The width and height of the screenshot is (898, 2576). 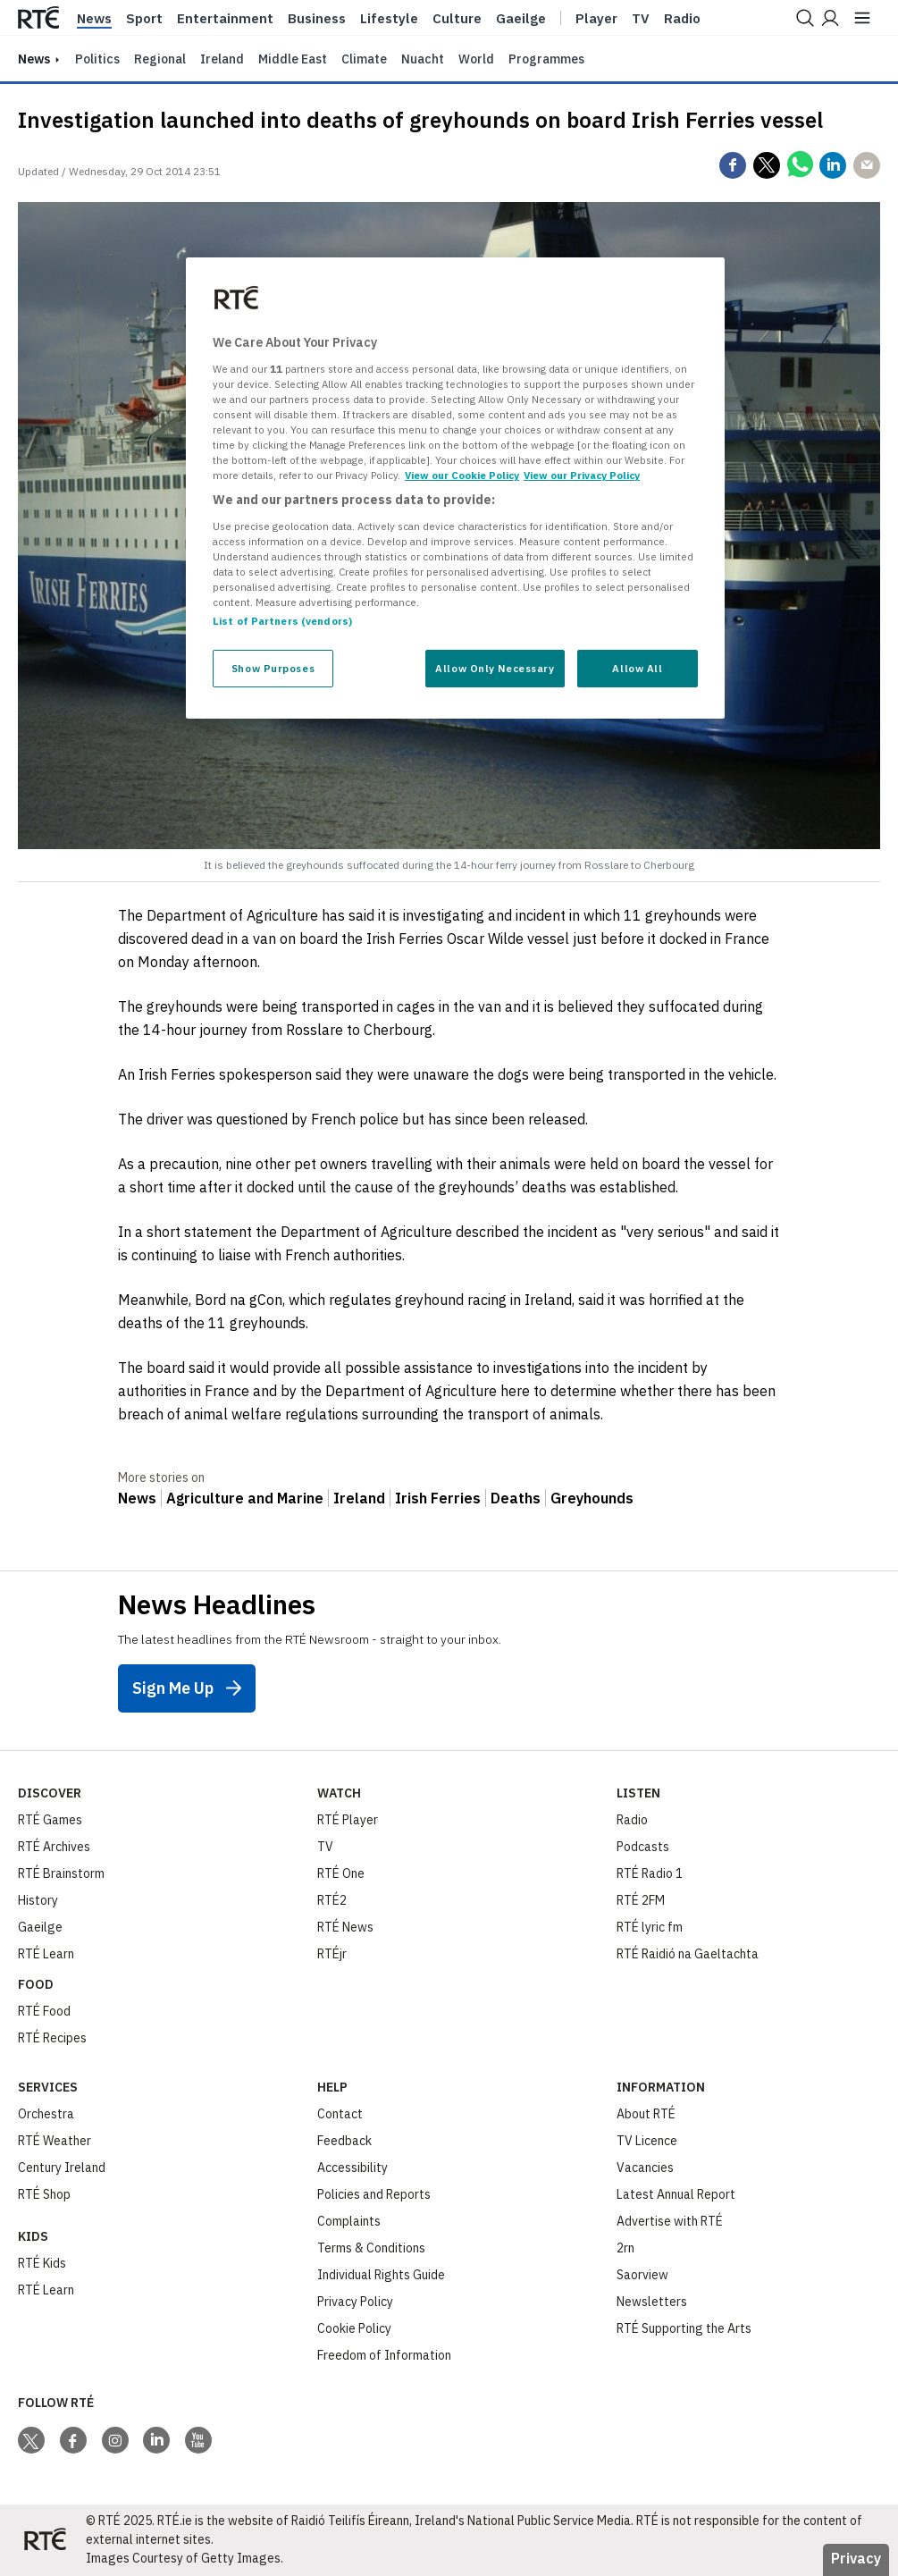 What do you see at coordinates (46, 1954) in the screenshot?
I see `RTÉ Learn` at bounding box center [46, 1954].